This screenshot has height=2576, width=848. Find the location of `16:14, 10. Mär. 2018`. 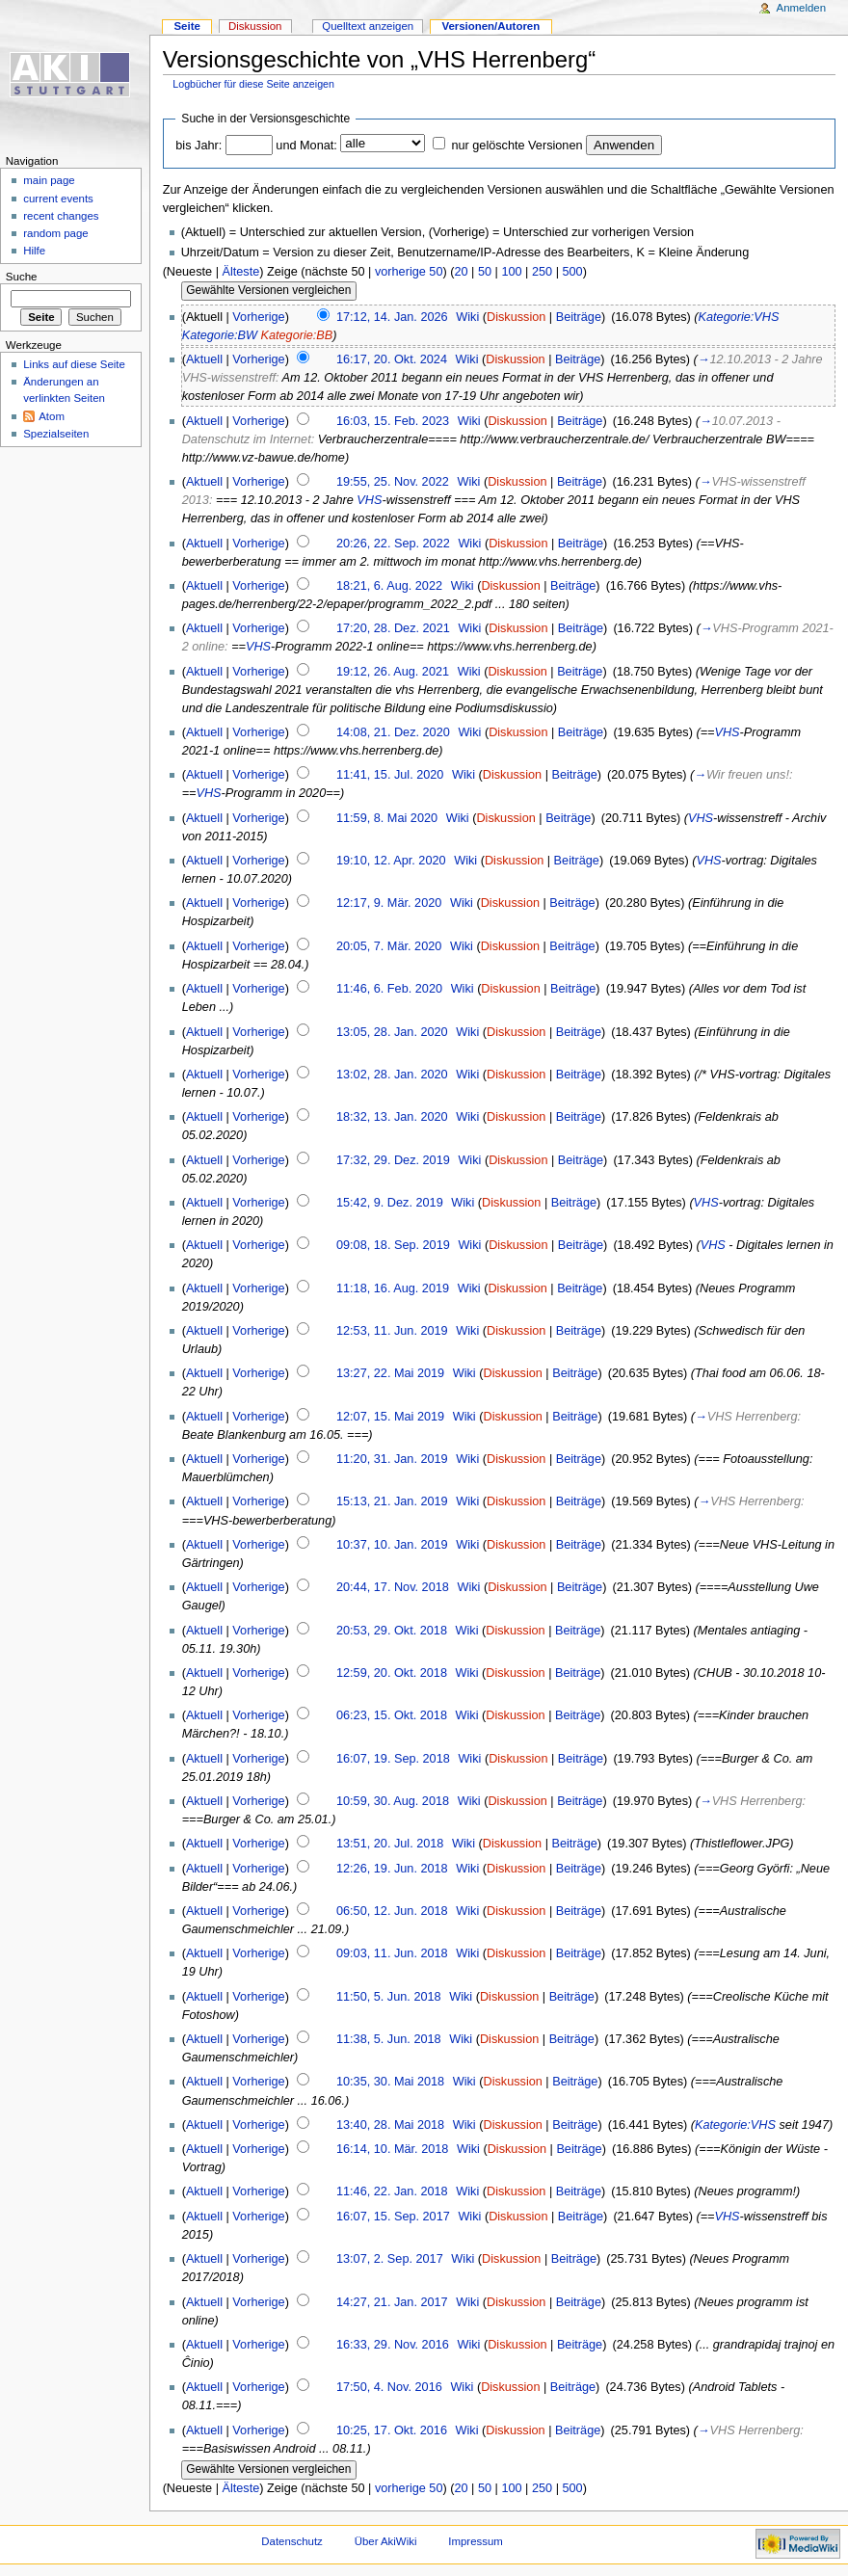

16:14, 10. Mär. 2018 is located at coordinates (392, 2149).